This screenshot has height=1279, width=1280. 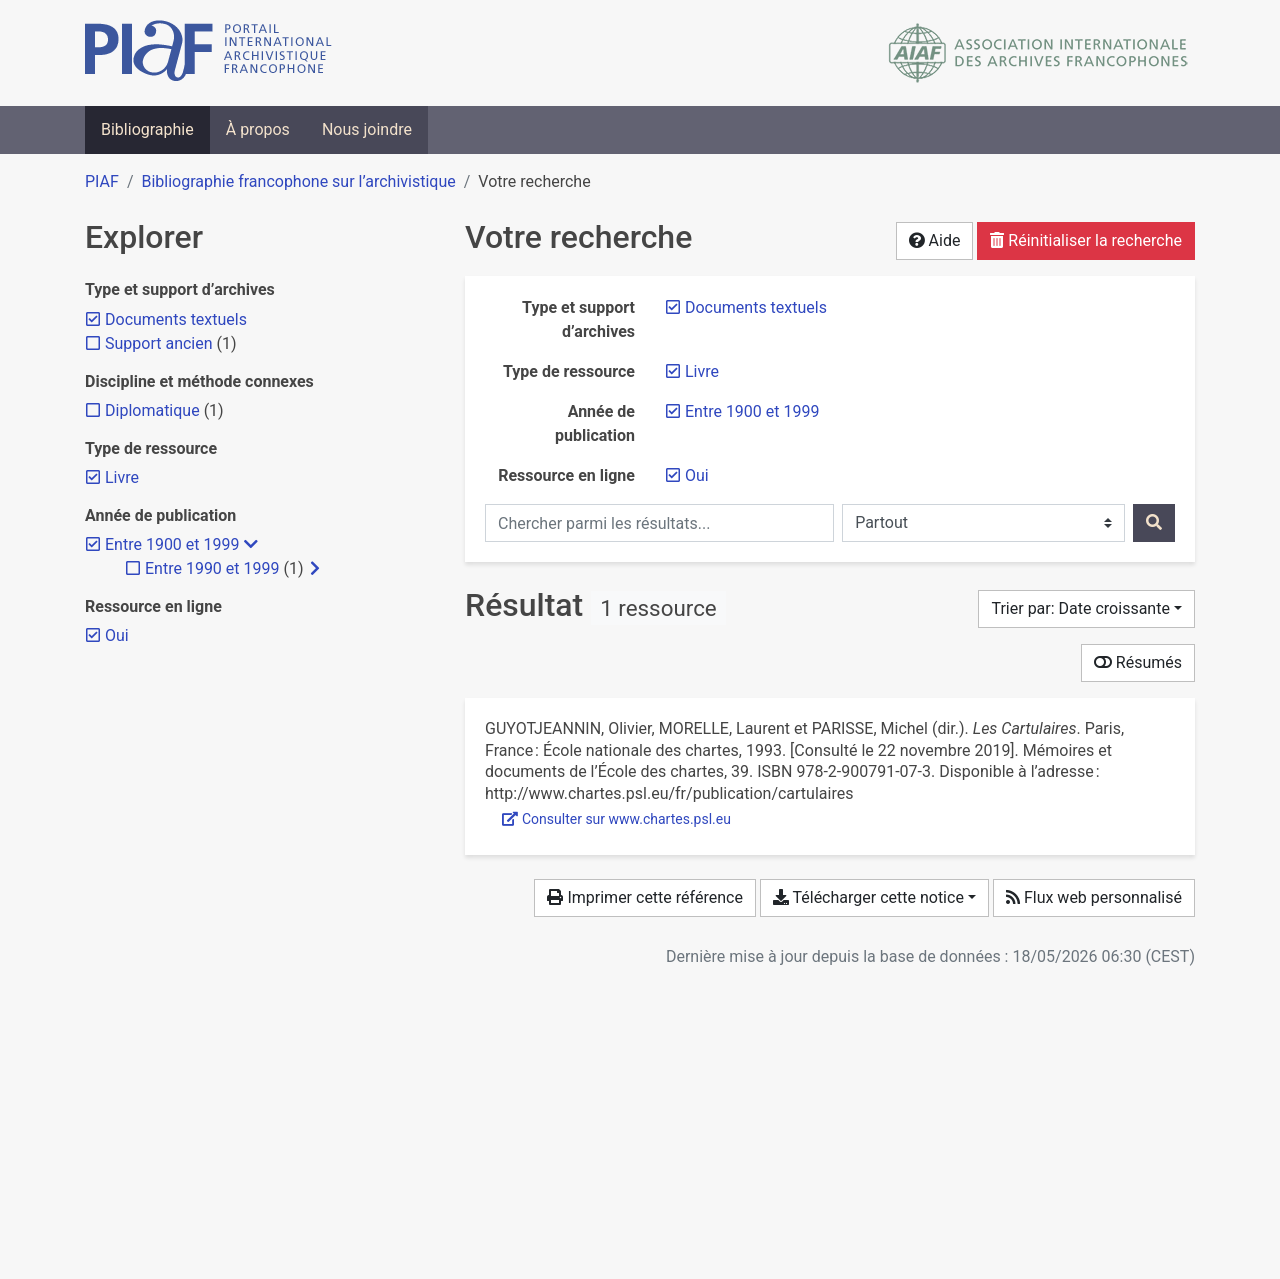 I want to click on Aide, so click(x=935, y=240).